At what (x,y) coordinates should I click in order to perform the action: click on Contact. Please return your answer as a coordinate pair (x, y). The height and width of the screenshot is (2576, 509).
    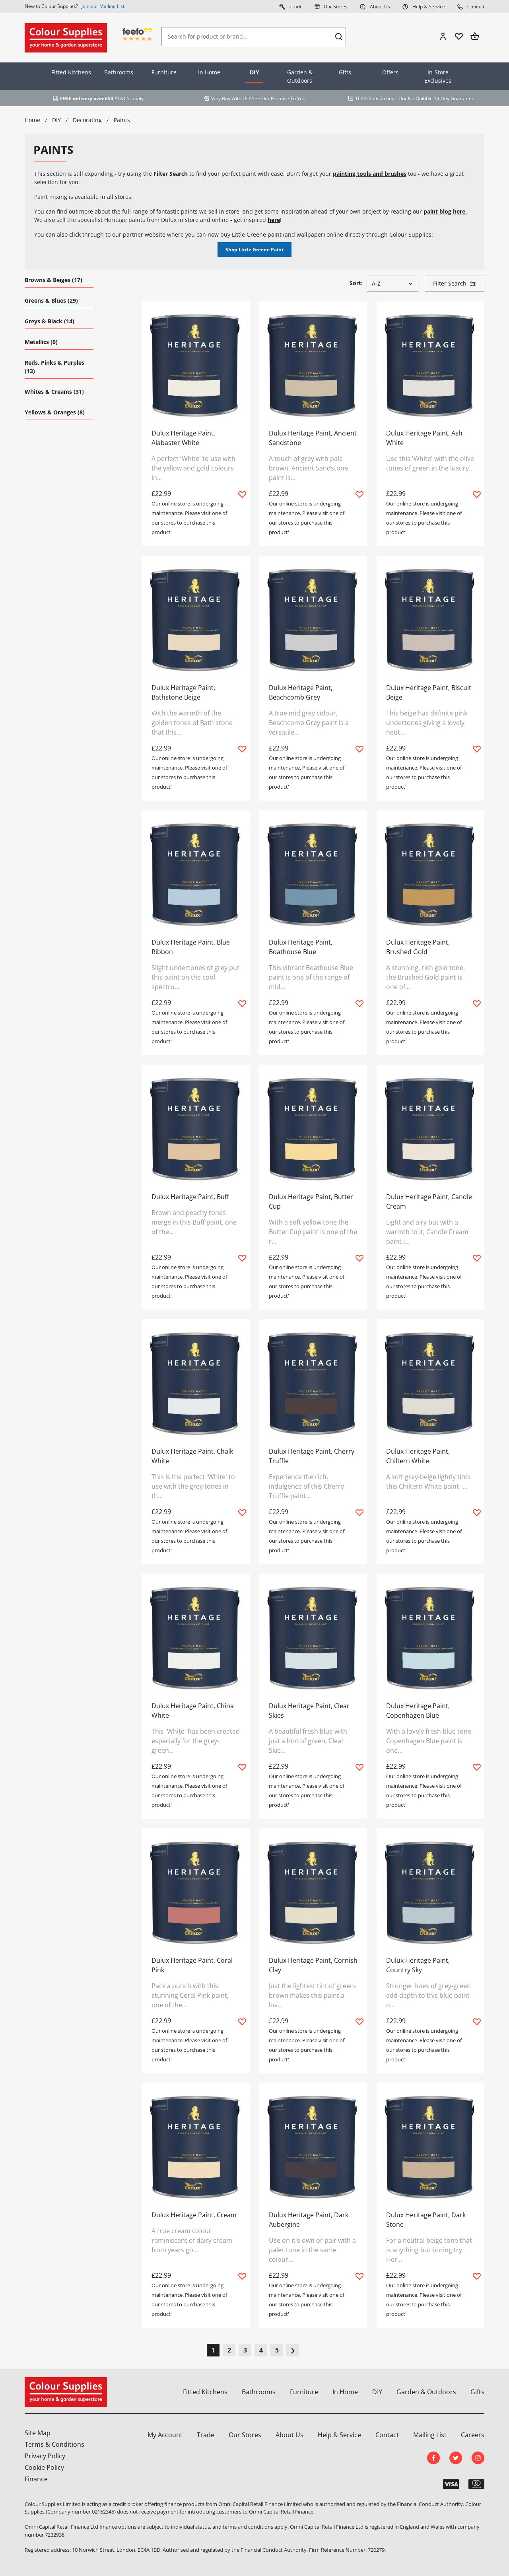
    Looking at the image, I should click on (470, 6).